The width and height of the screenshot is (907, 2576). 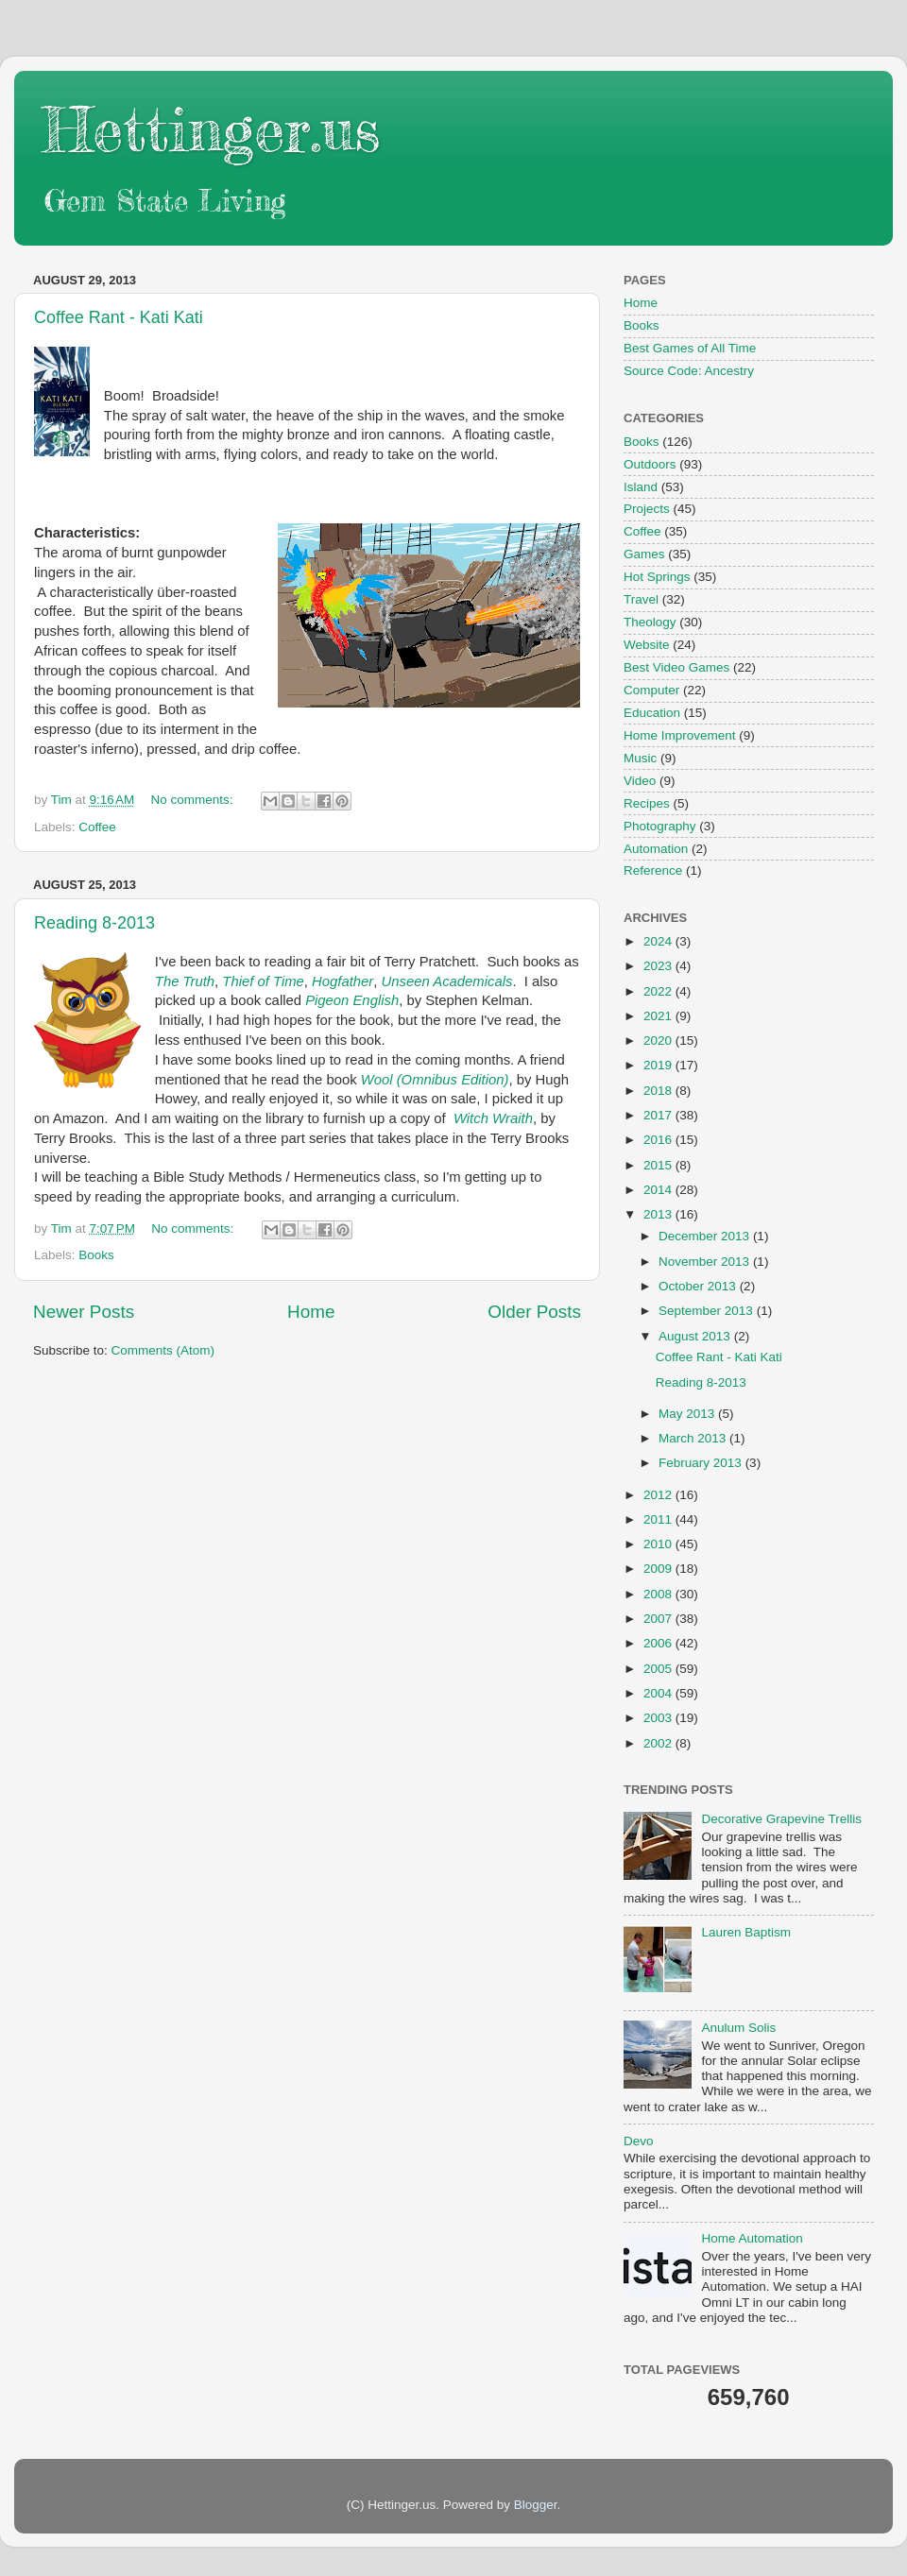 What do you see at coordinates (659, 1040) in the screenshot?
I see `2020` at bounding box center [659, 1040].